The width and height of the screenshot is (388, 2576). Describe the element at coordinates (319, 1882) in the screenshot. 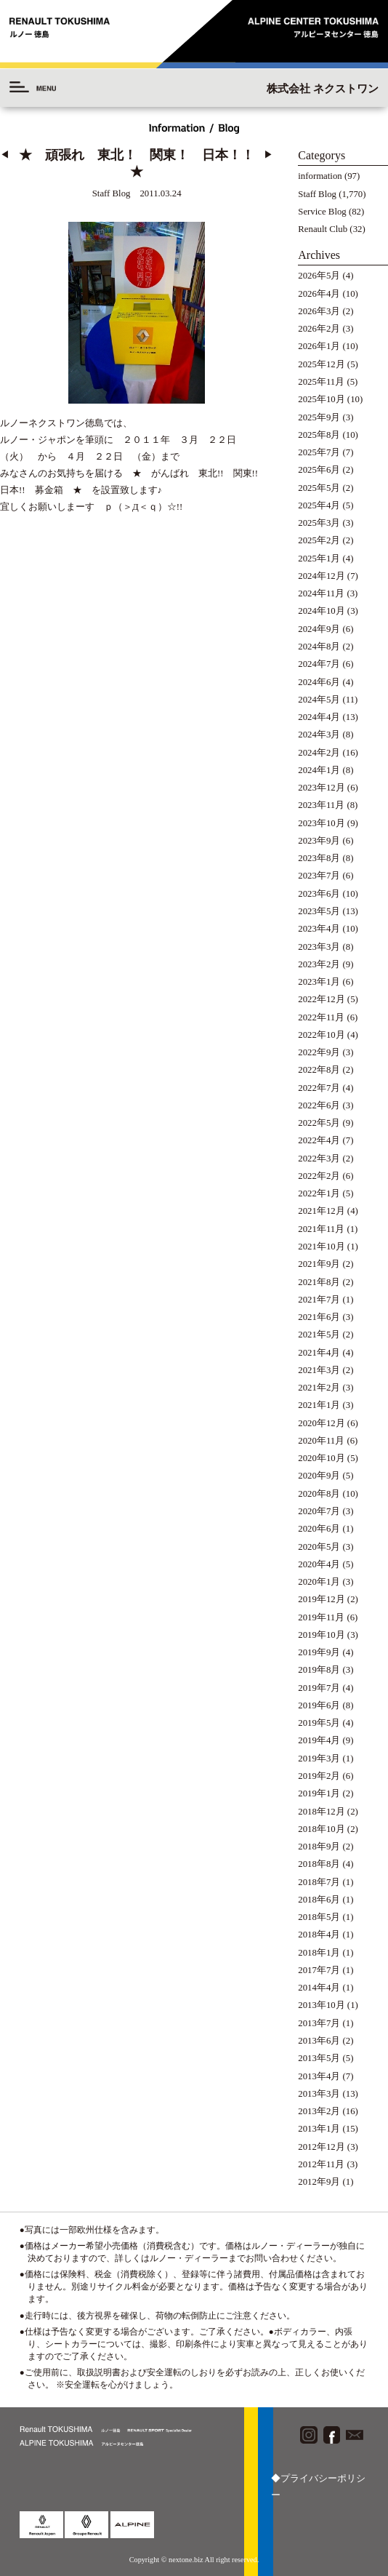

I see `2018年7月` at that location.